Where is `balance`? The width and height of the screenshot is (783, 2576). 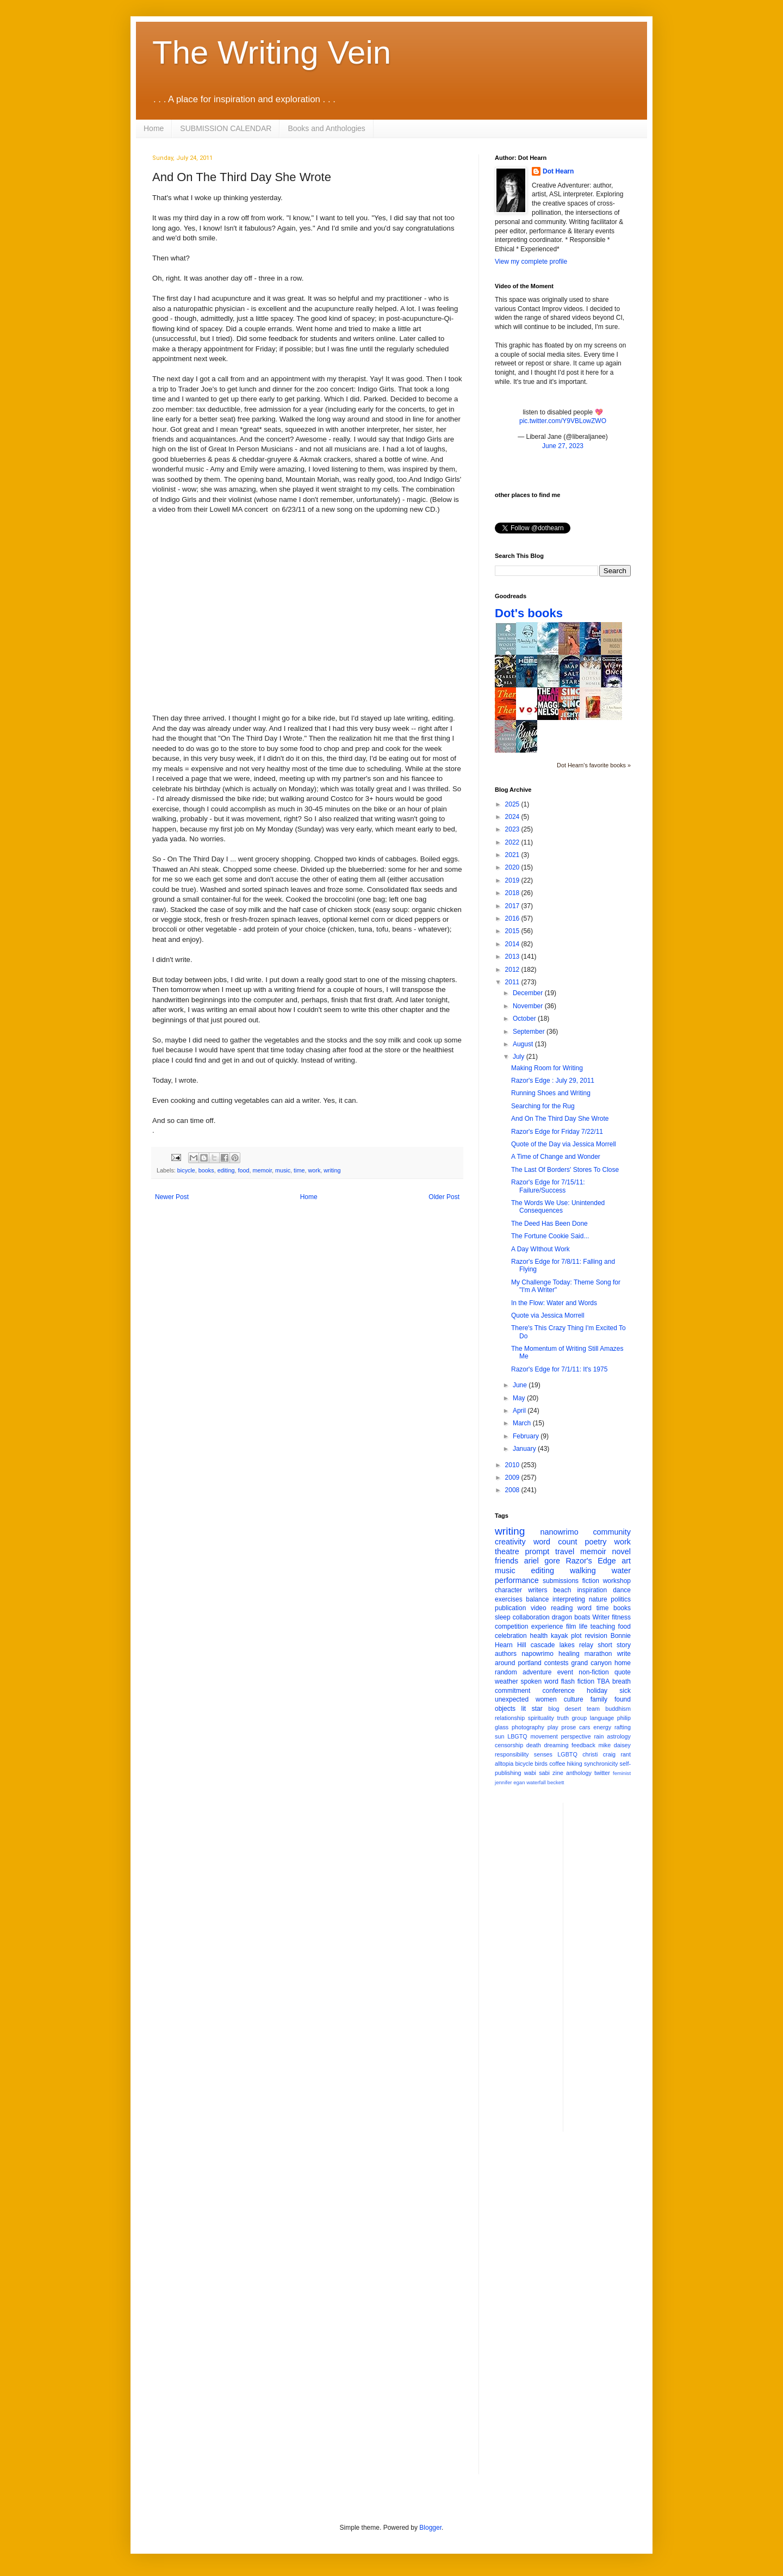
balance is located at coordinates (537, 1599).